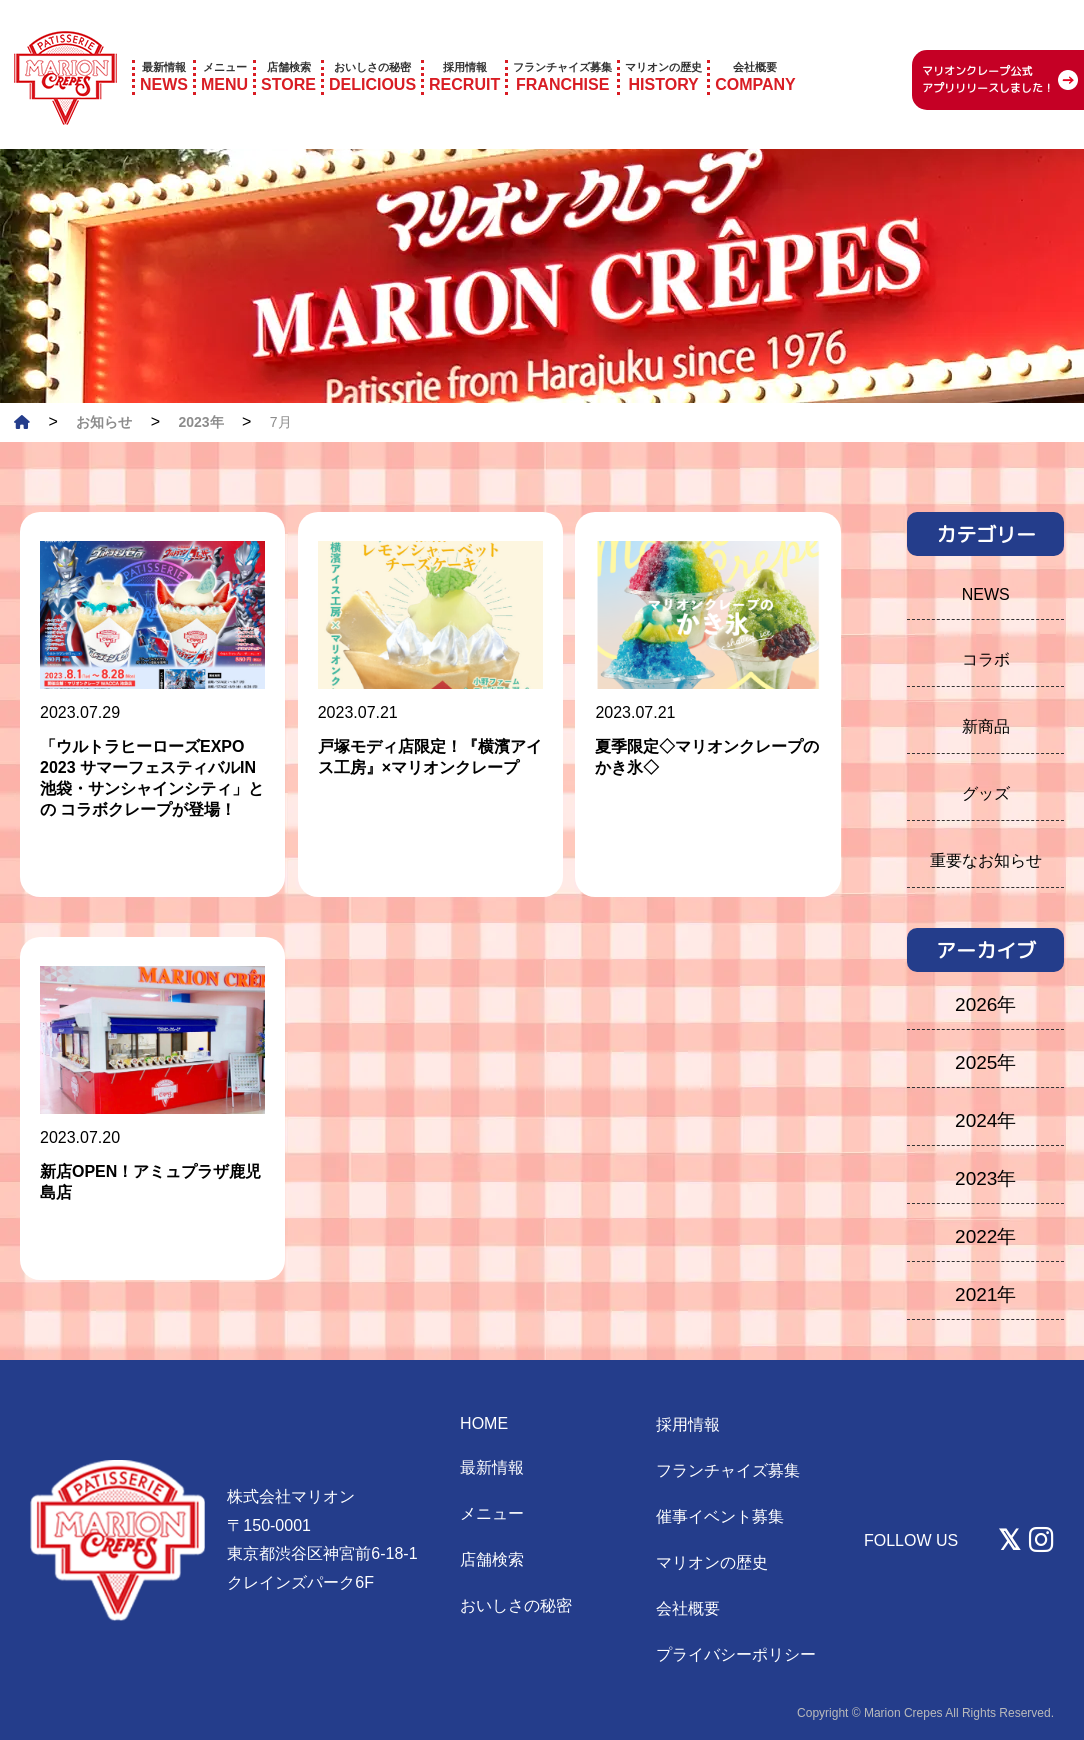 The height and width of the screenshot is (1740, 1084). I want to click on DELICIOUS, so click(372, 49).